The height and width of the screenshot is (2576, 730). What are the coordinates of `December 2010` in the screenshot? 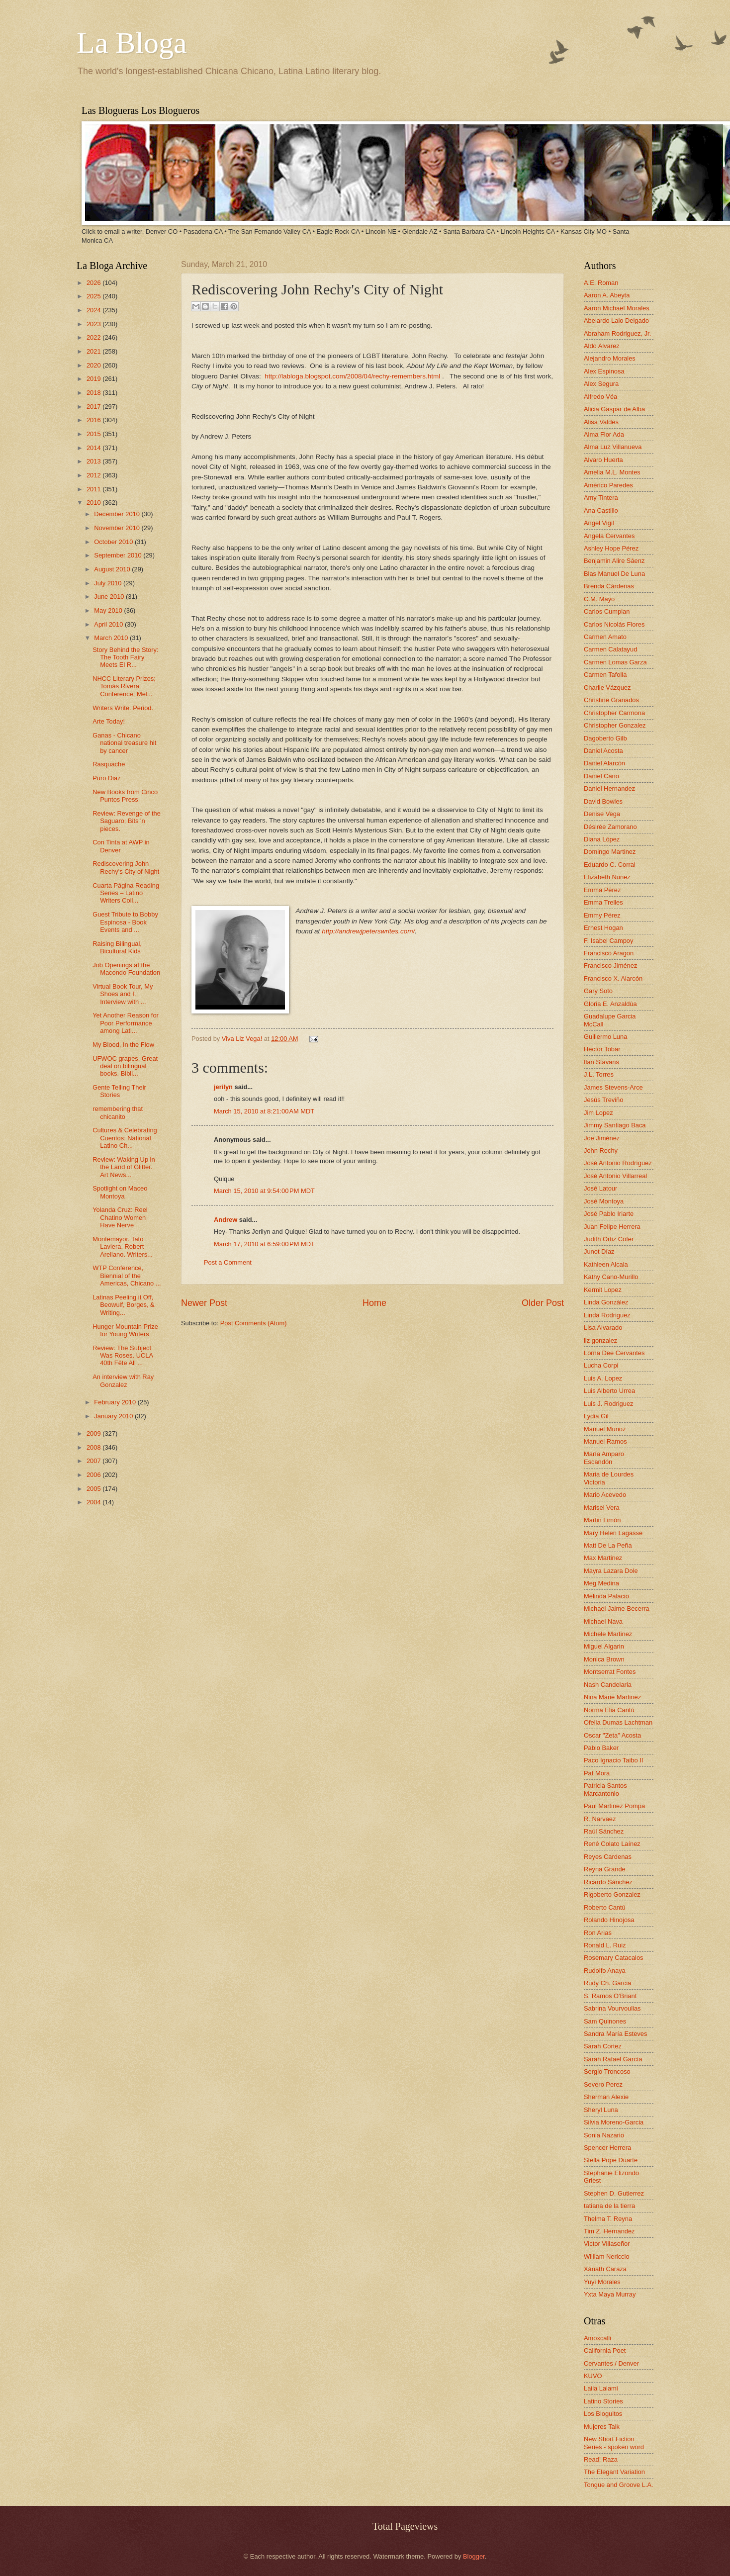 It's located at (117, 514).